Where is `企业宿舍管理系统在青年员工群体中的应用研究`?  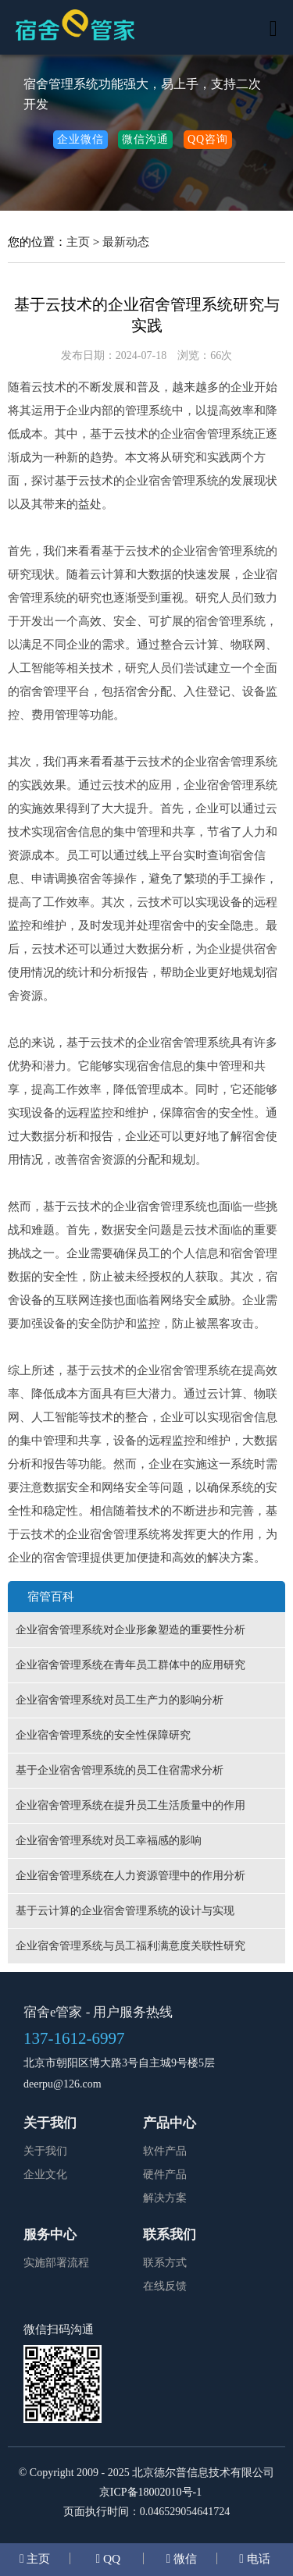 企业宿舍管理系统在青年员工群体中的应用研究 is located at coordinates (130, 1665).